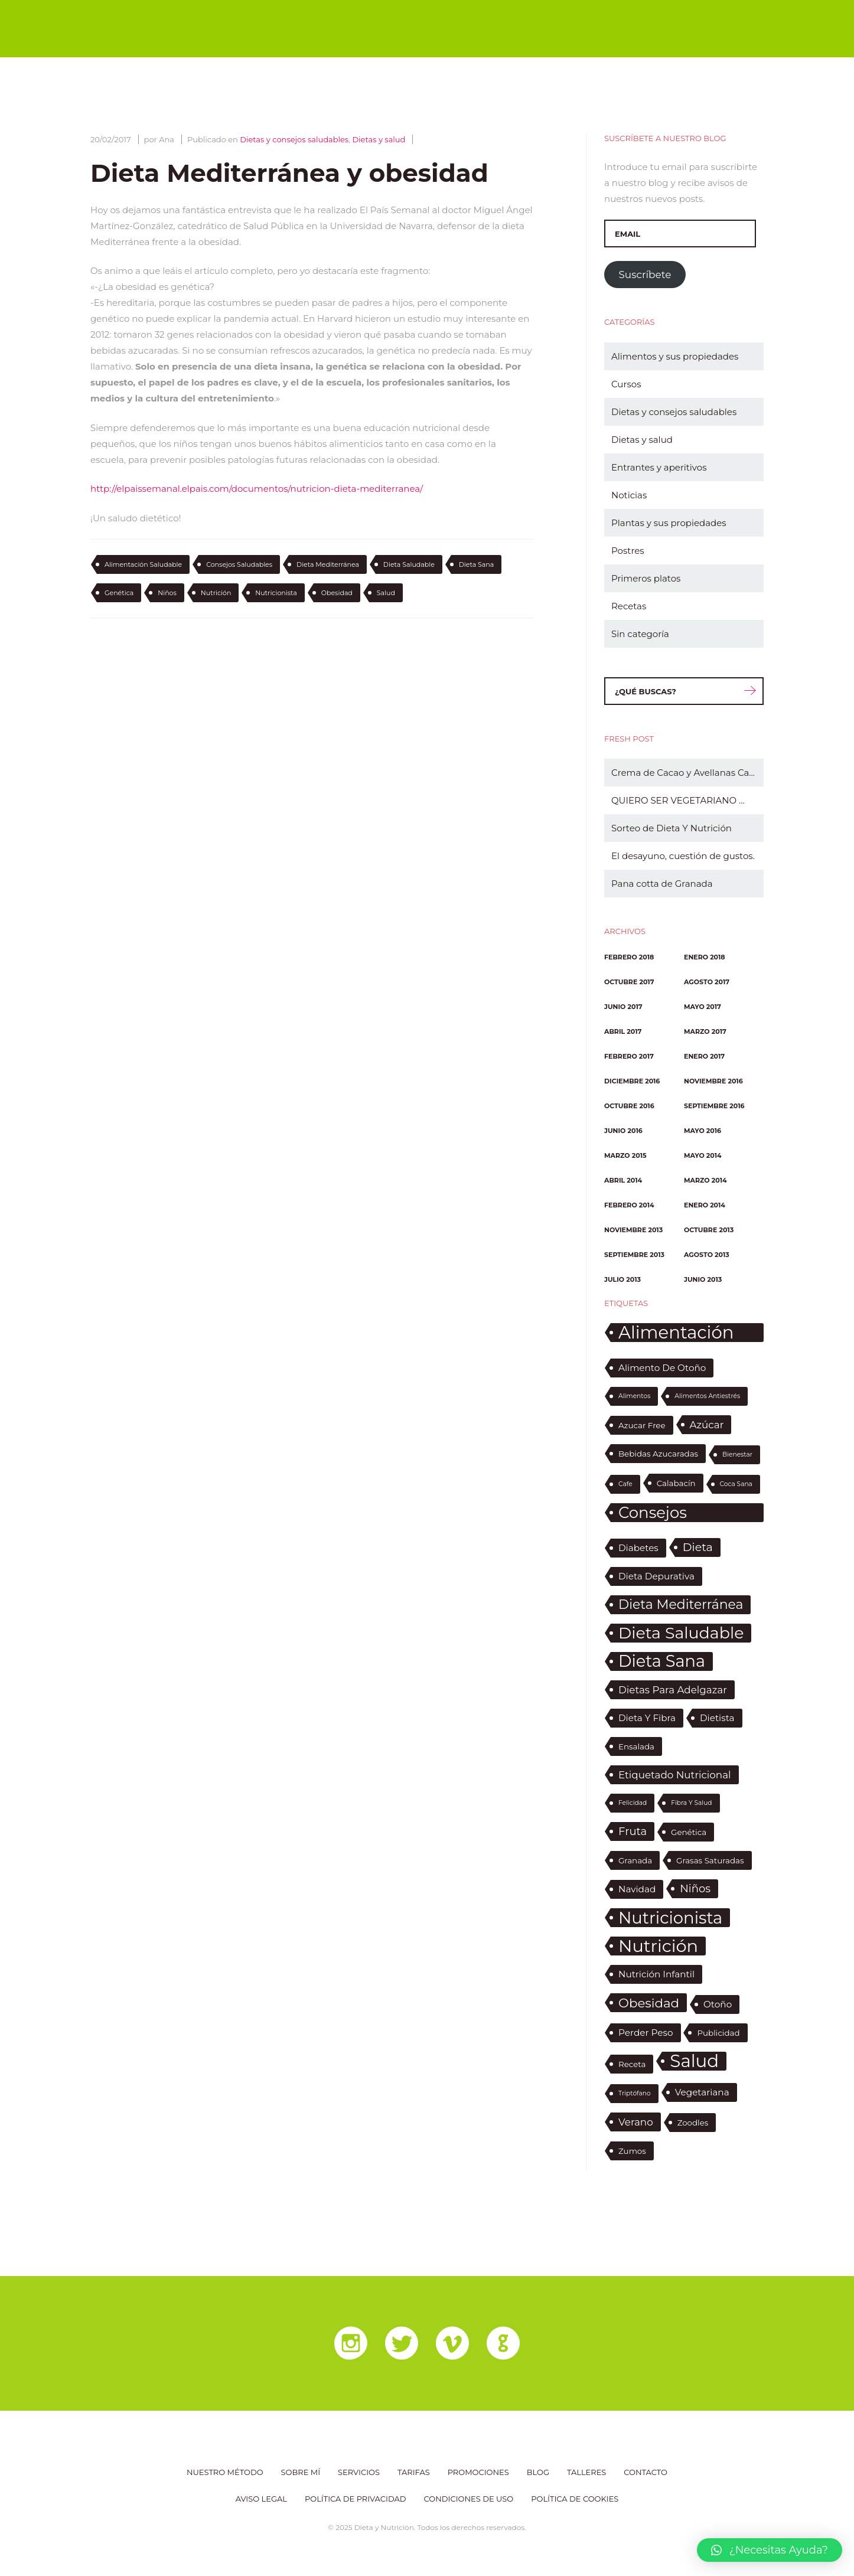  What do you see at coordinates (681, 1633) in the screenshot?
I see `dieta saludable [dieta saludable (22 elementos)]` at bounding box center [681, 1633].